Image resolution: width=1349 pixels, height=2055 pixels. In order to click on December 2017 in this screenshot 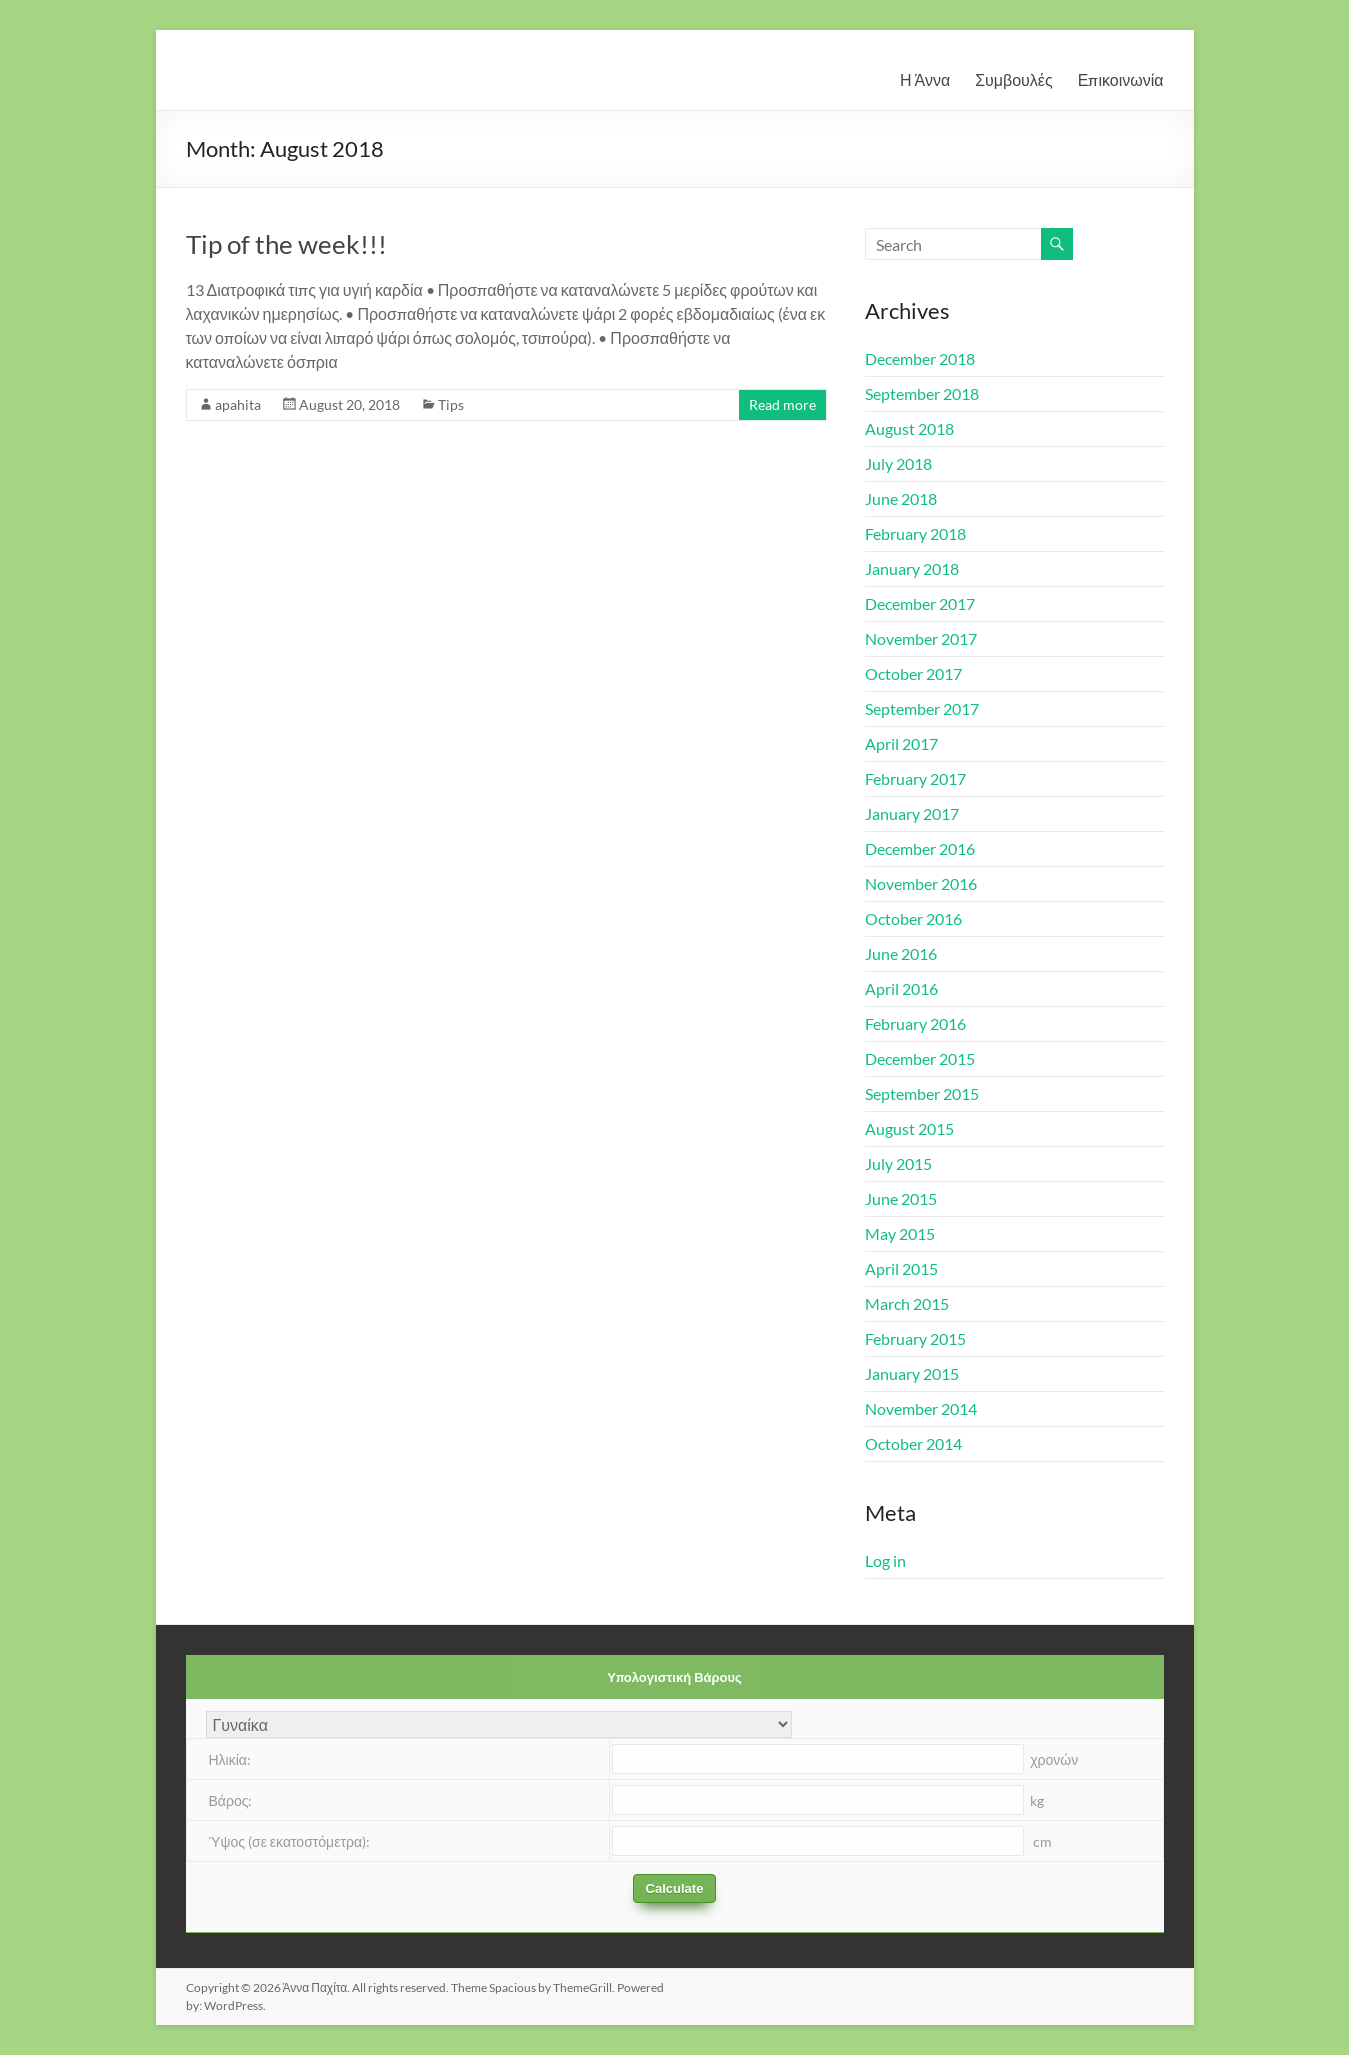, I will do `click(920, 603)`.